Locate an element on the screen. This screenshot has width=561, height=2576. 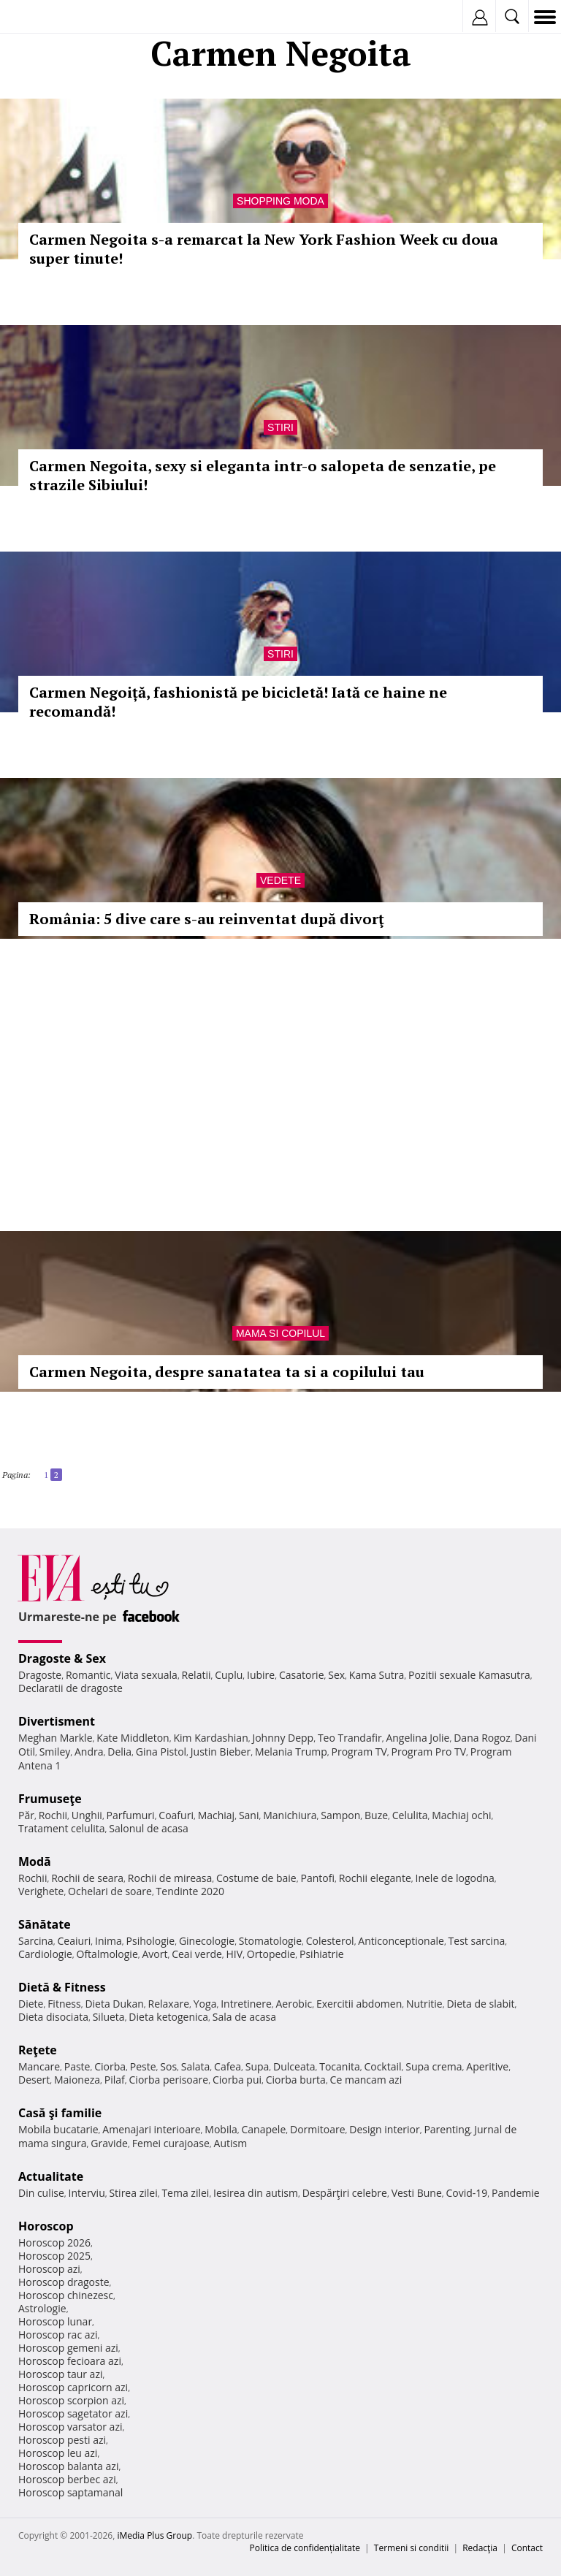
Tratament celulita is located at coordinates (61, 1828).